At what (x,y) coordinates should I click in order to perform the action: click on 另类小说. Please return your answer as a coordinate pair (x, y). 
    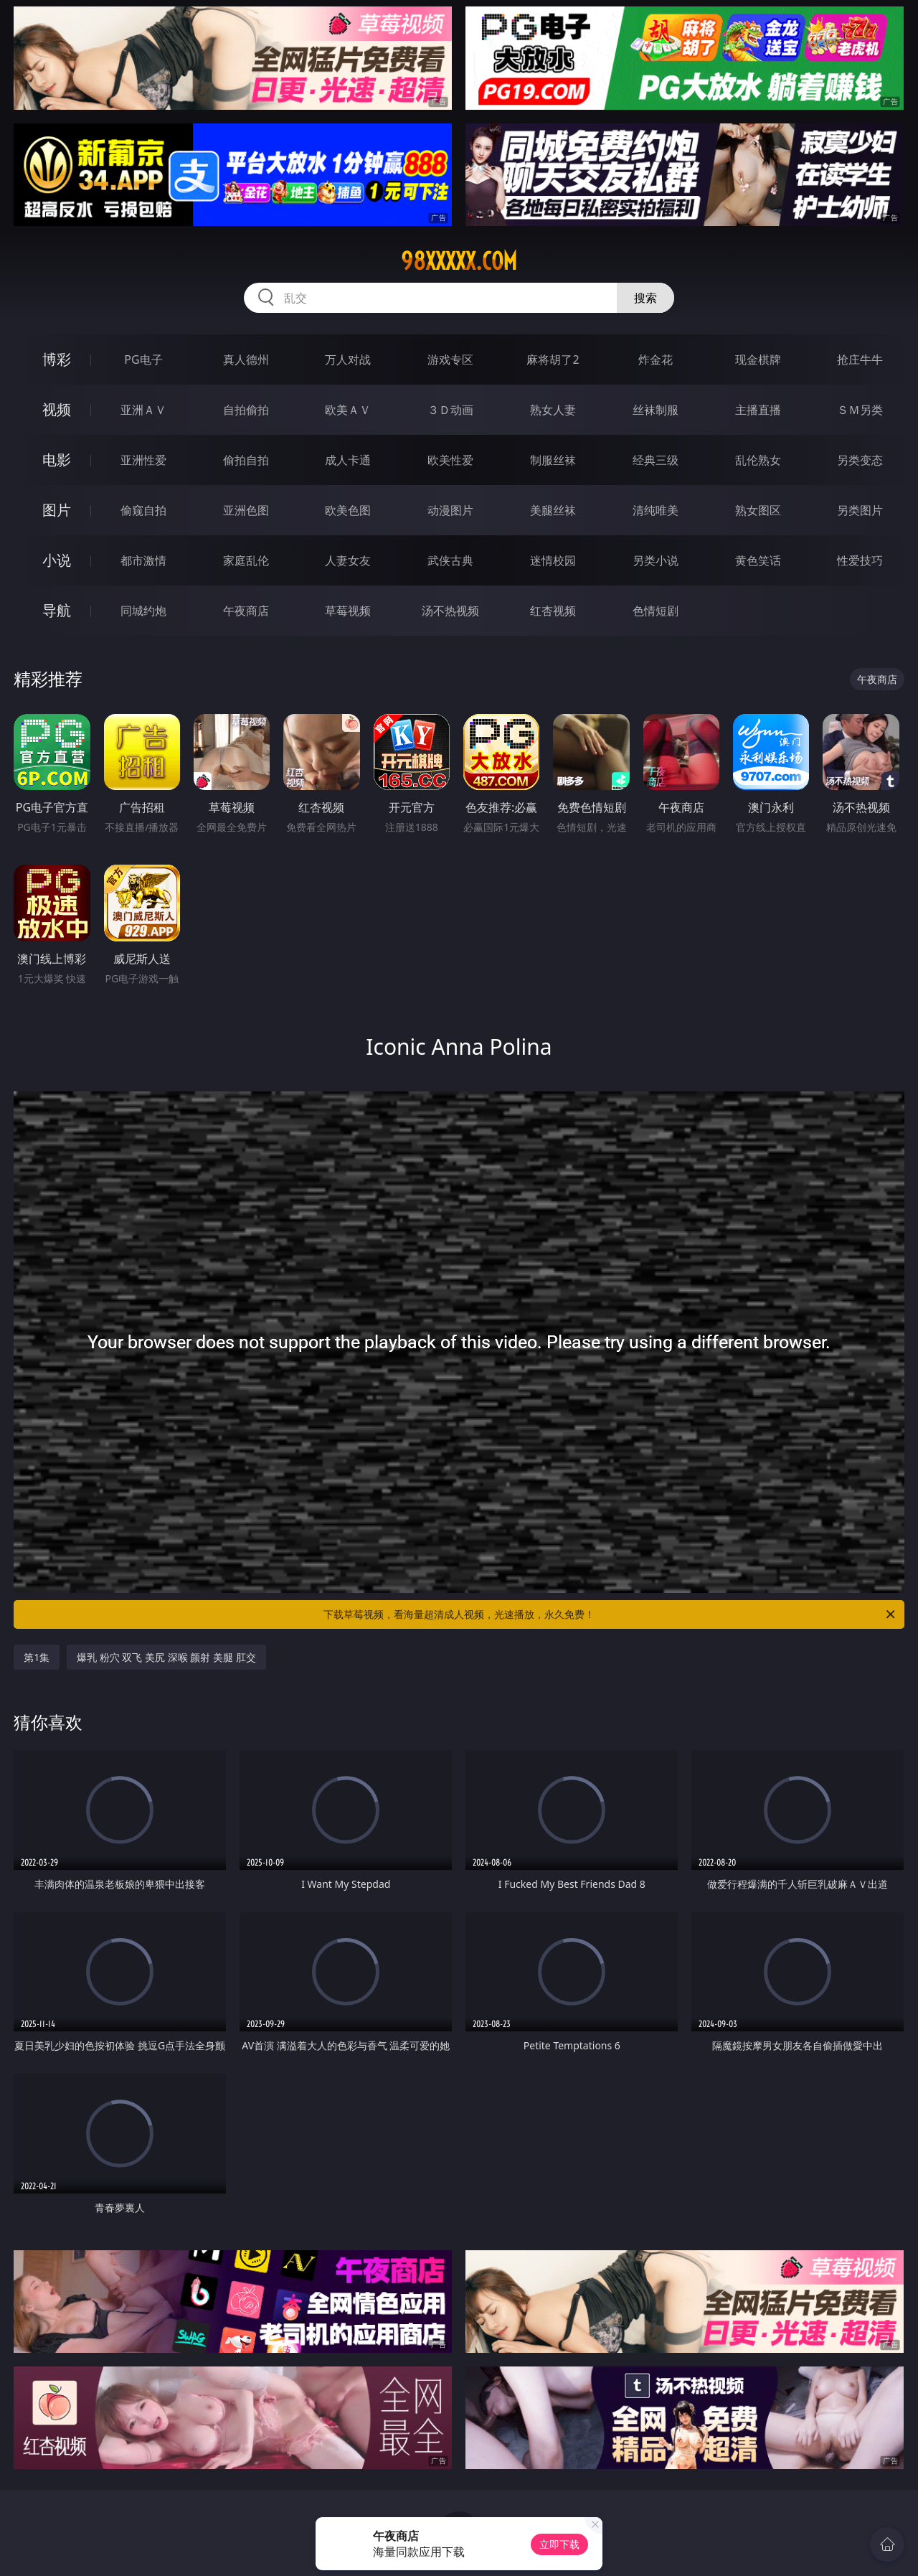
    Looking at the image, I should click on (655, 560).